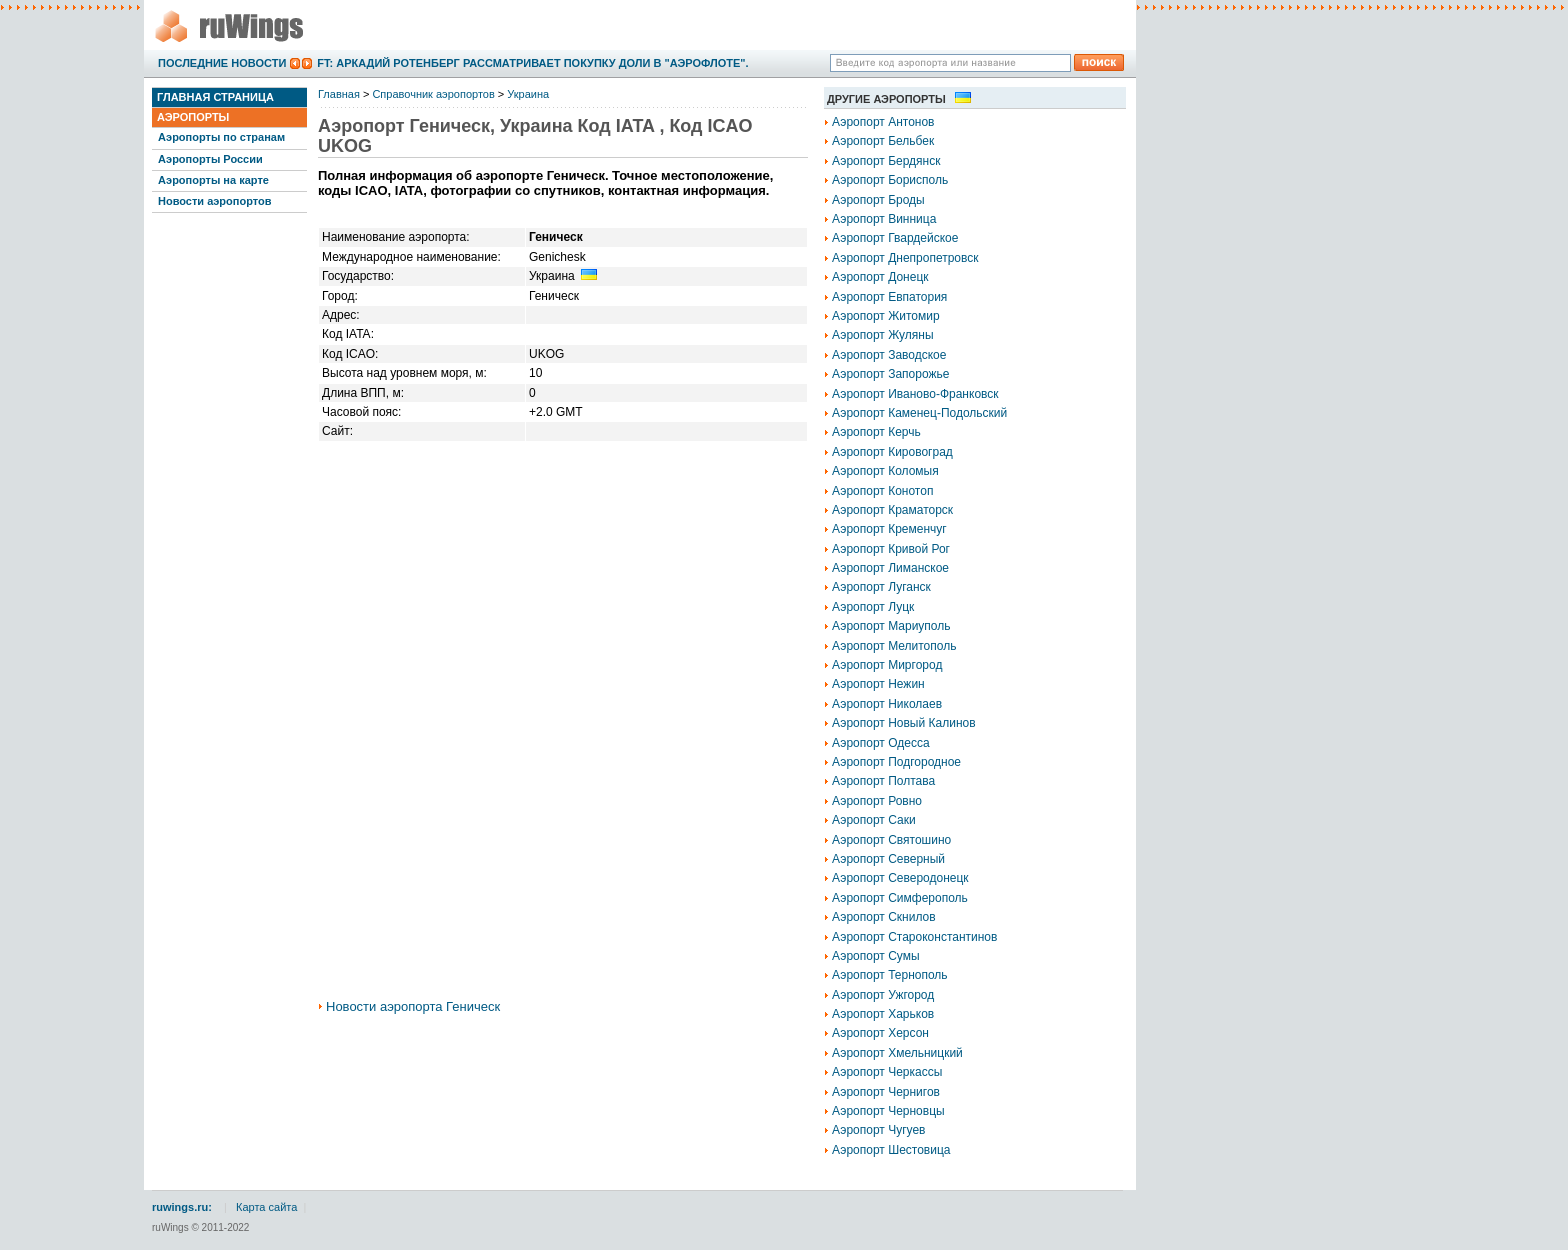  Describe the element at coordinates (532, 63) in the screenshot. I see `FT: Аркадий Ротенберг рассматривает покупку доли в "Аэрофлоте".` at that location.